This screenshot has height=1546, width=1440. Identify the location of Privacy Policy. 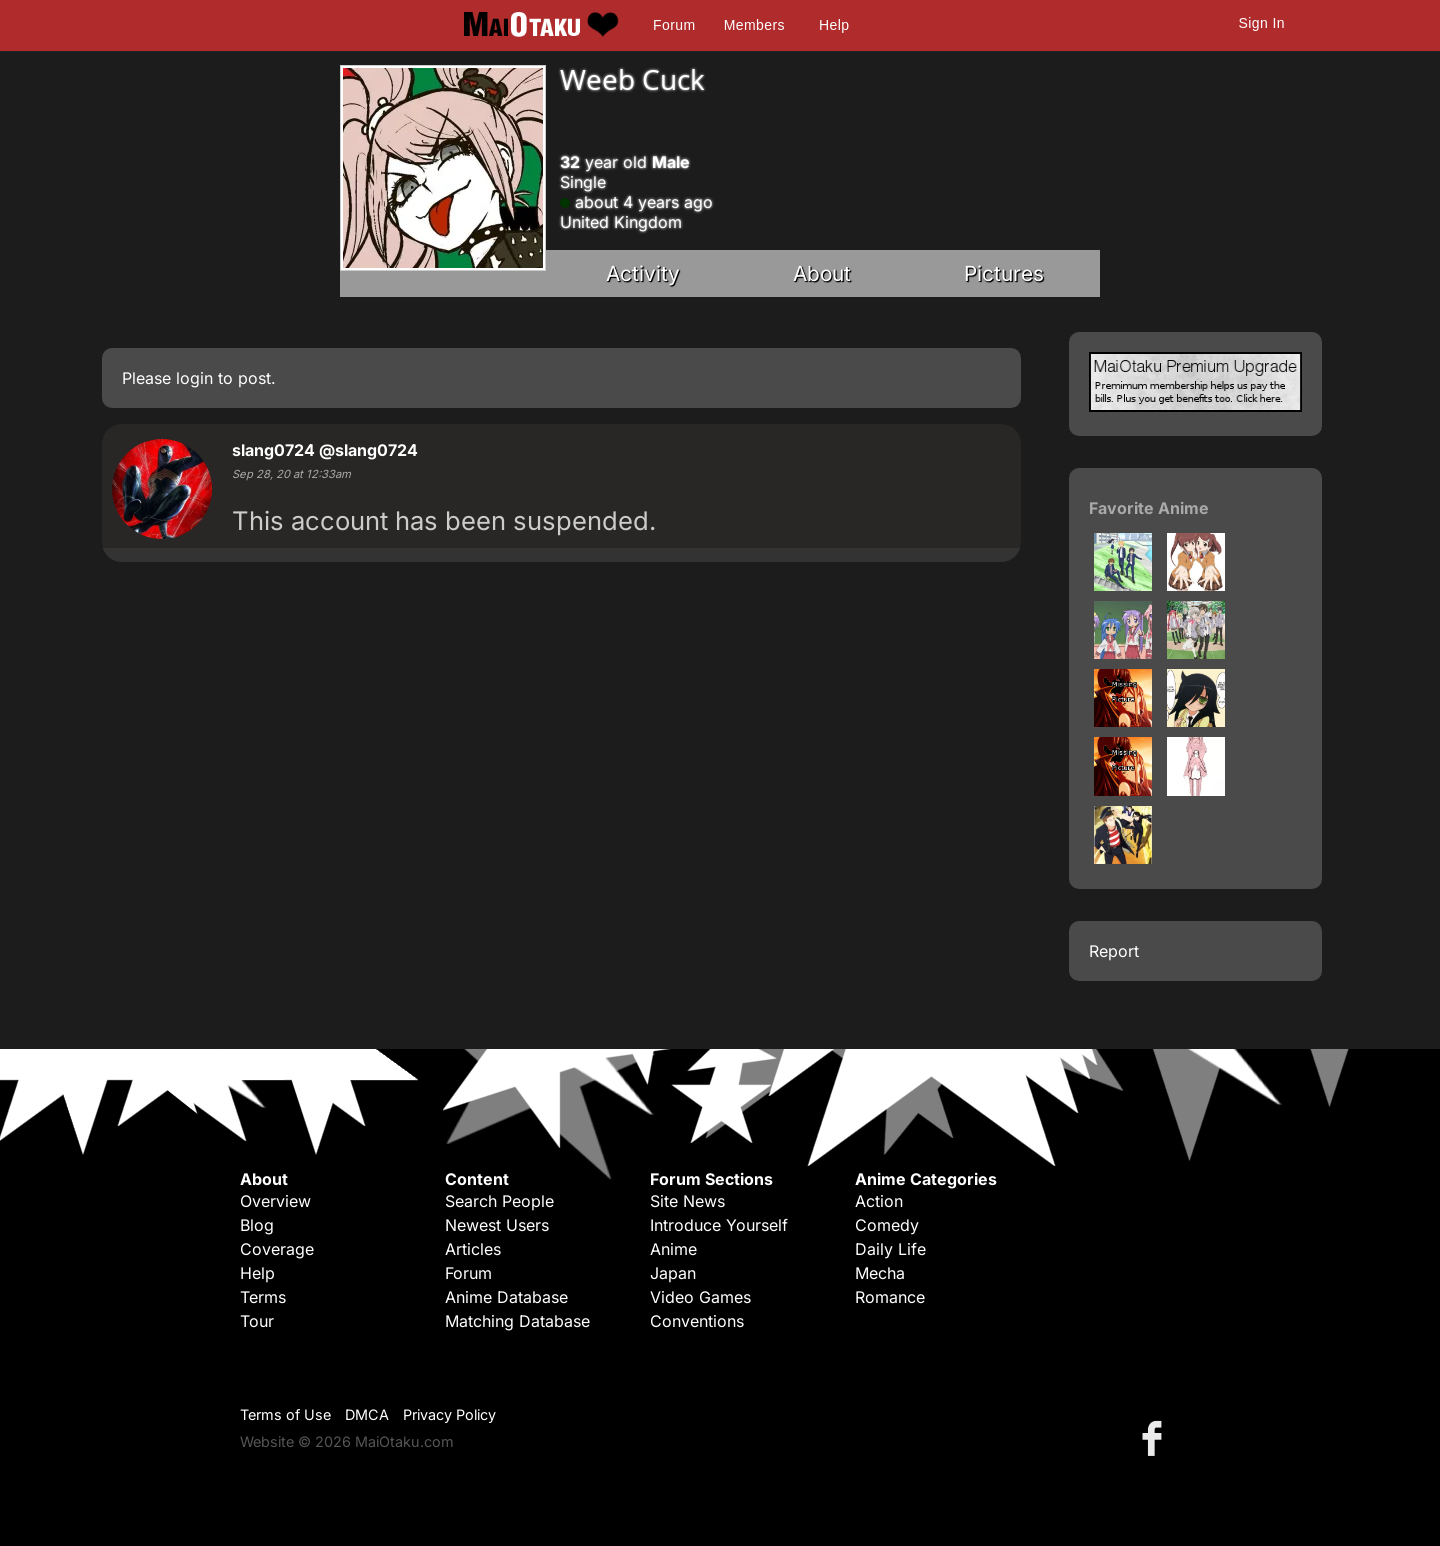
(449, 1414).